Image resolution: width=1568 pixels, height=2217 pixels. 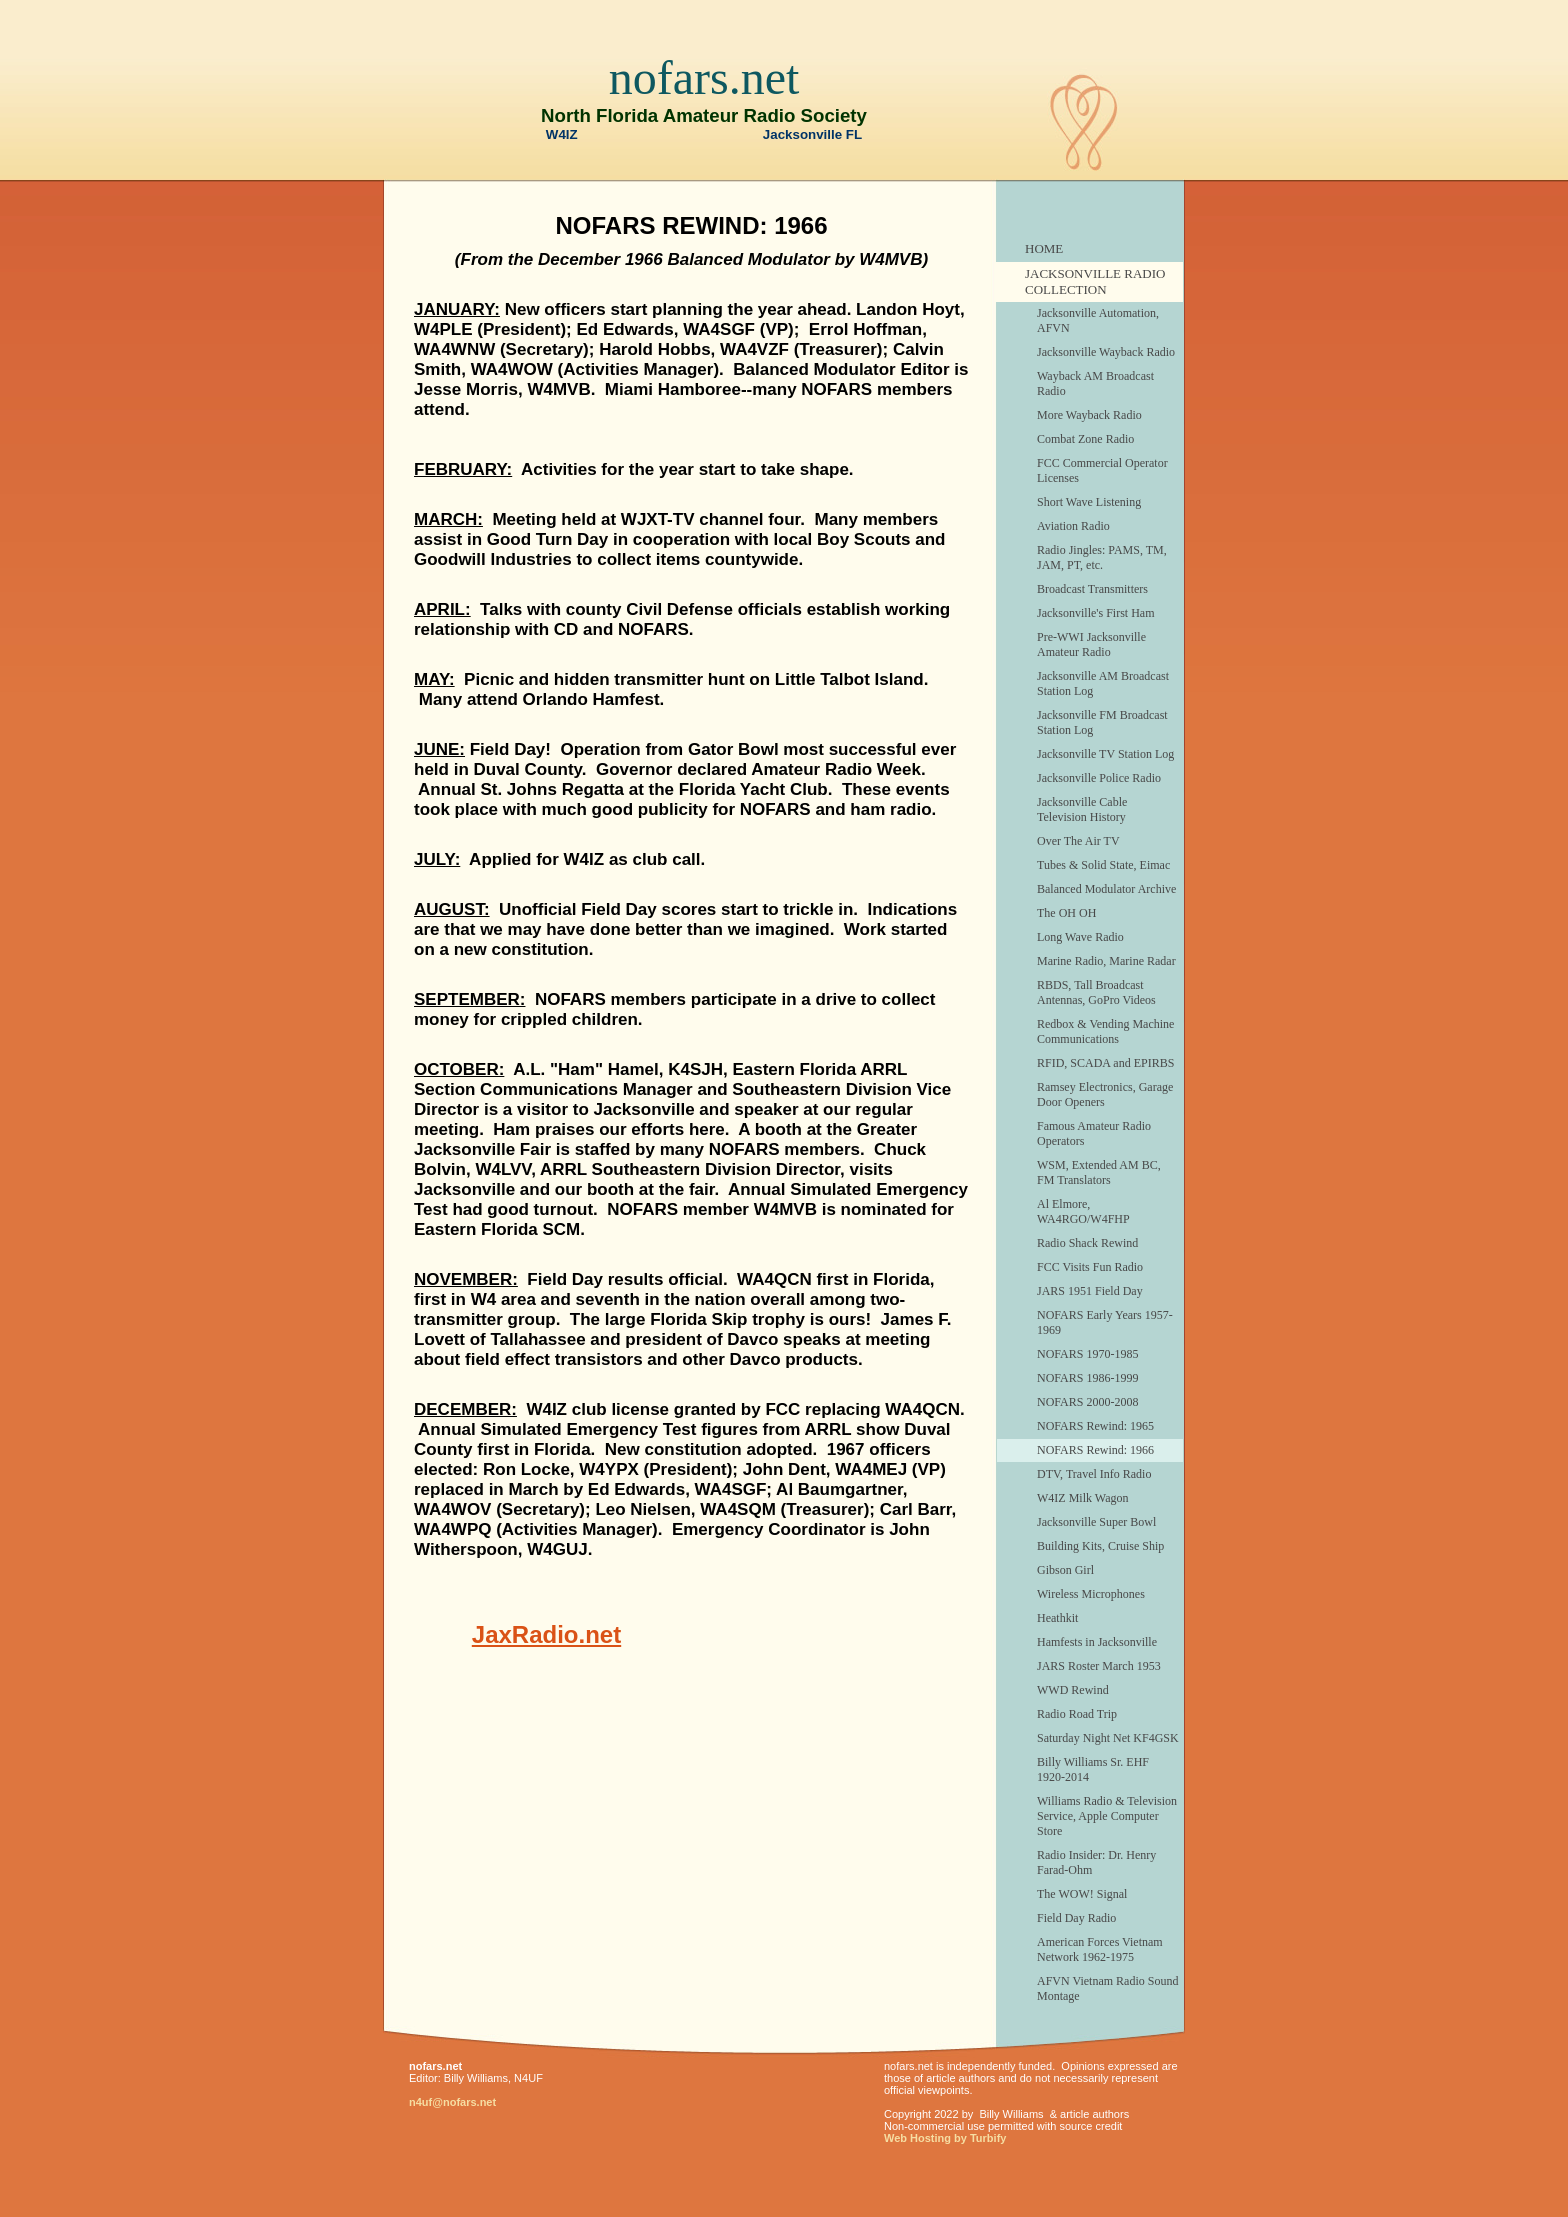 I want to click on Aviation Radio, so click(x=1073, y=526).